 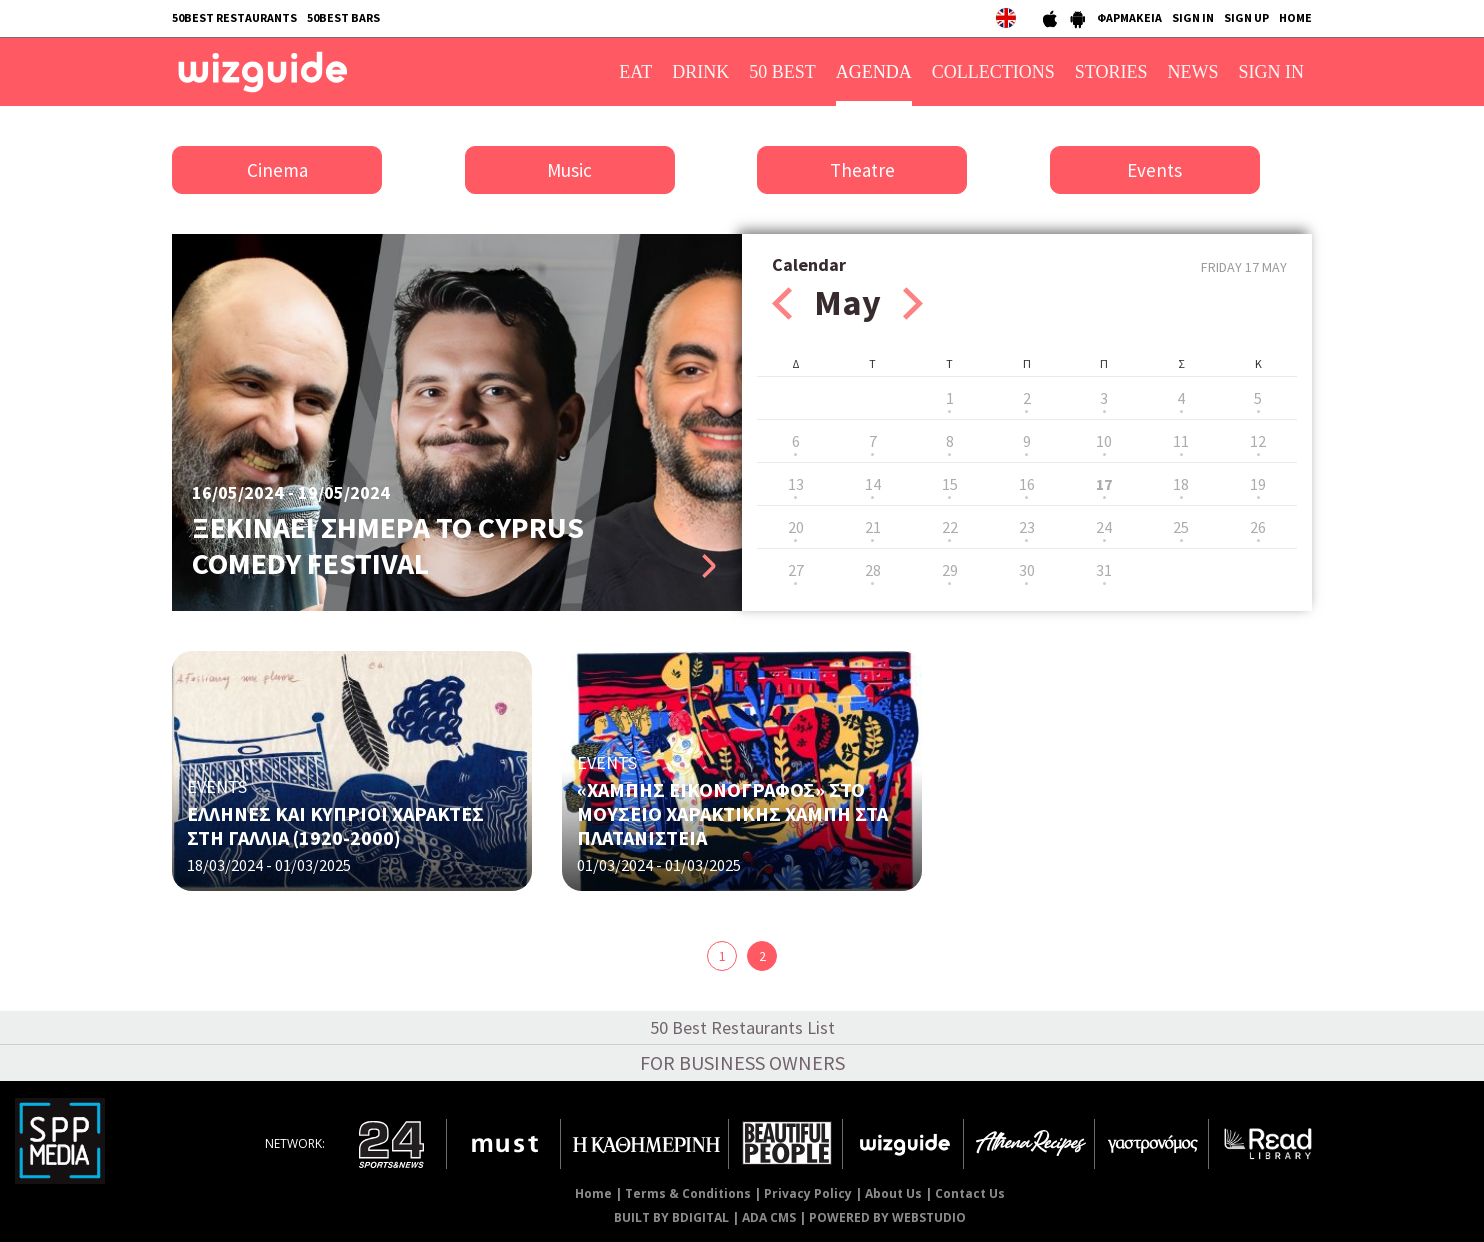 I want to click on 30, so click(x=1027, y=570).